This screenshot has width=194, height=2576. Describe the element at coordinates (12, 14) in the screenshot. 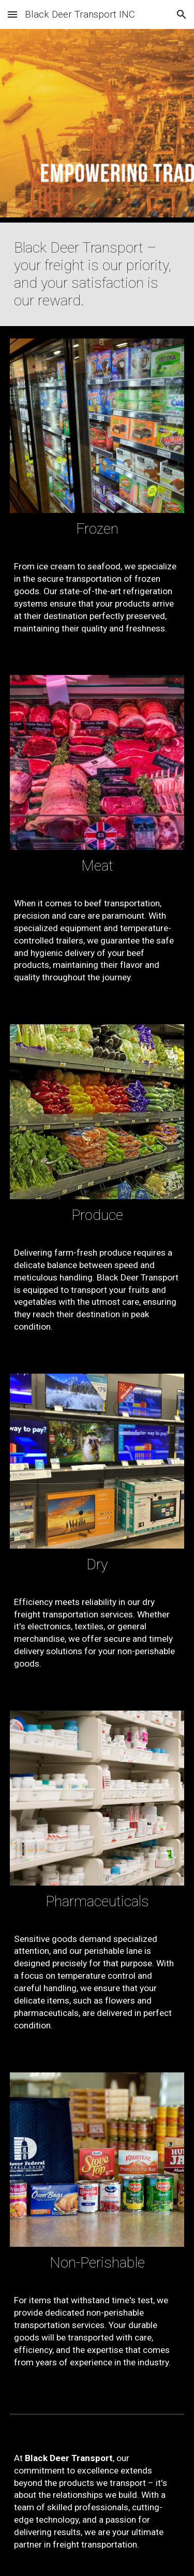

I see `[button]` at that location.